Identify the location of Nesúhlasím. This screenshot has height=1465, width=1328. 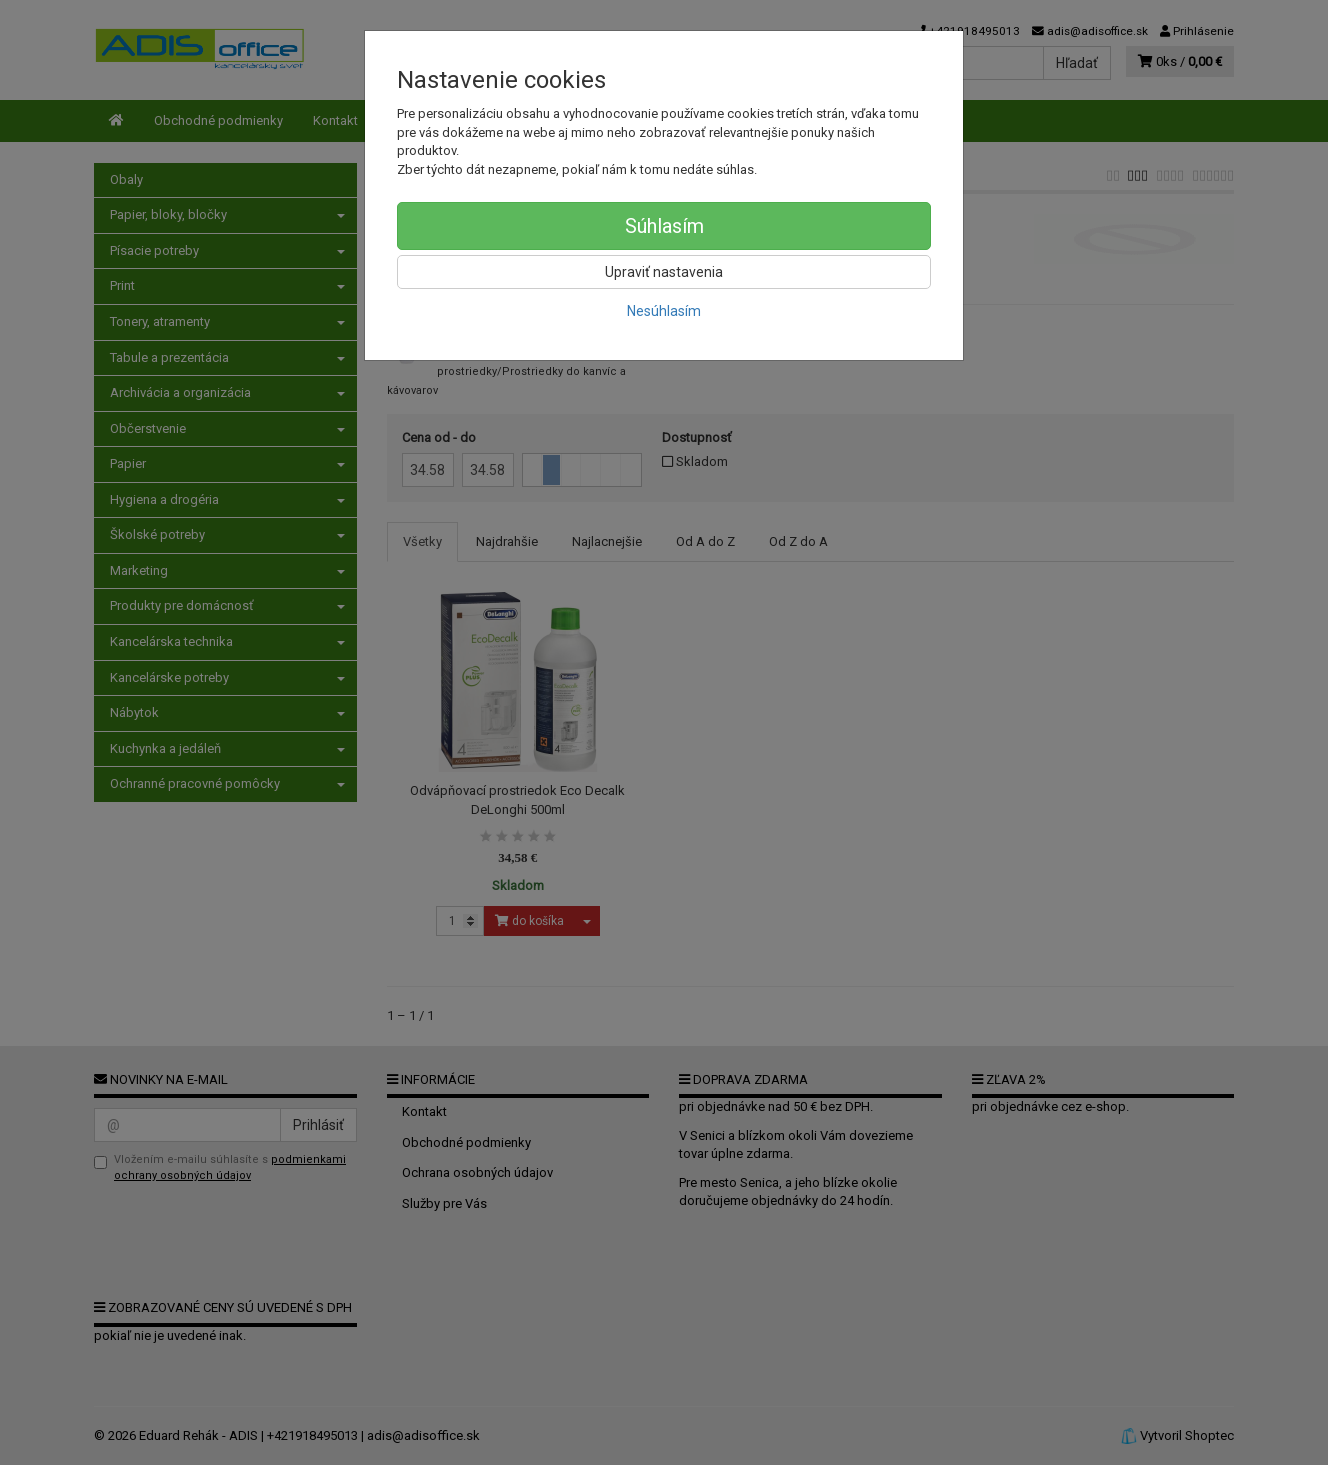
(664, 311).